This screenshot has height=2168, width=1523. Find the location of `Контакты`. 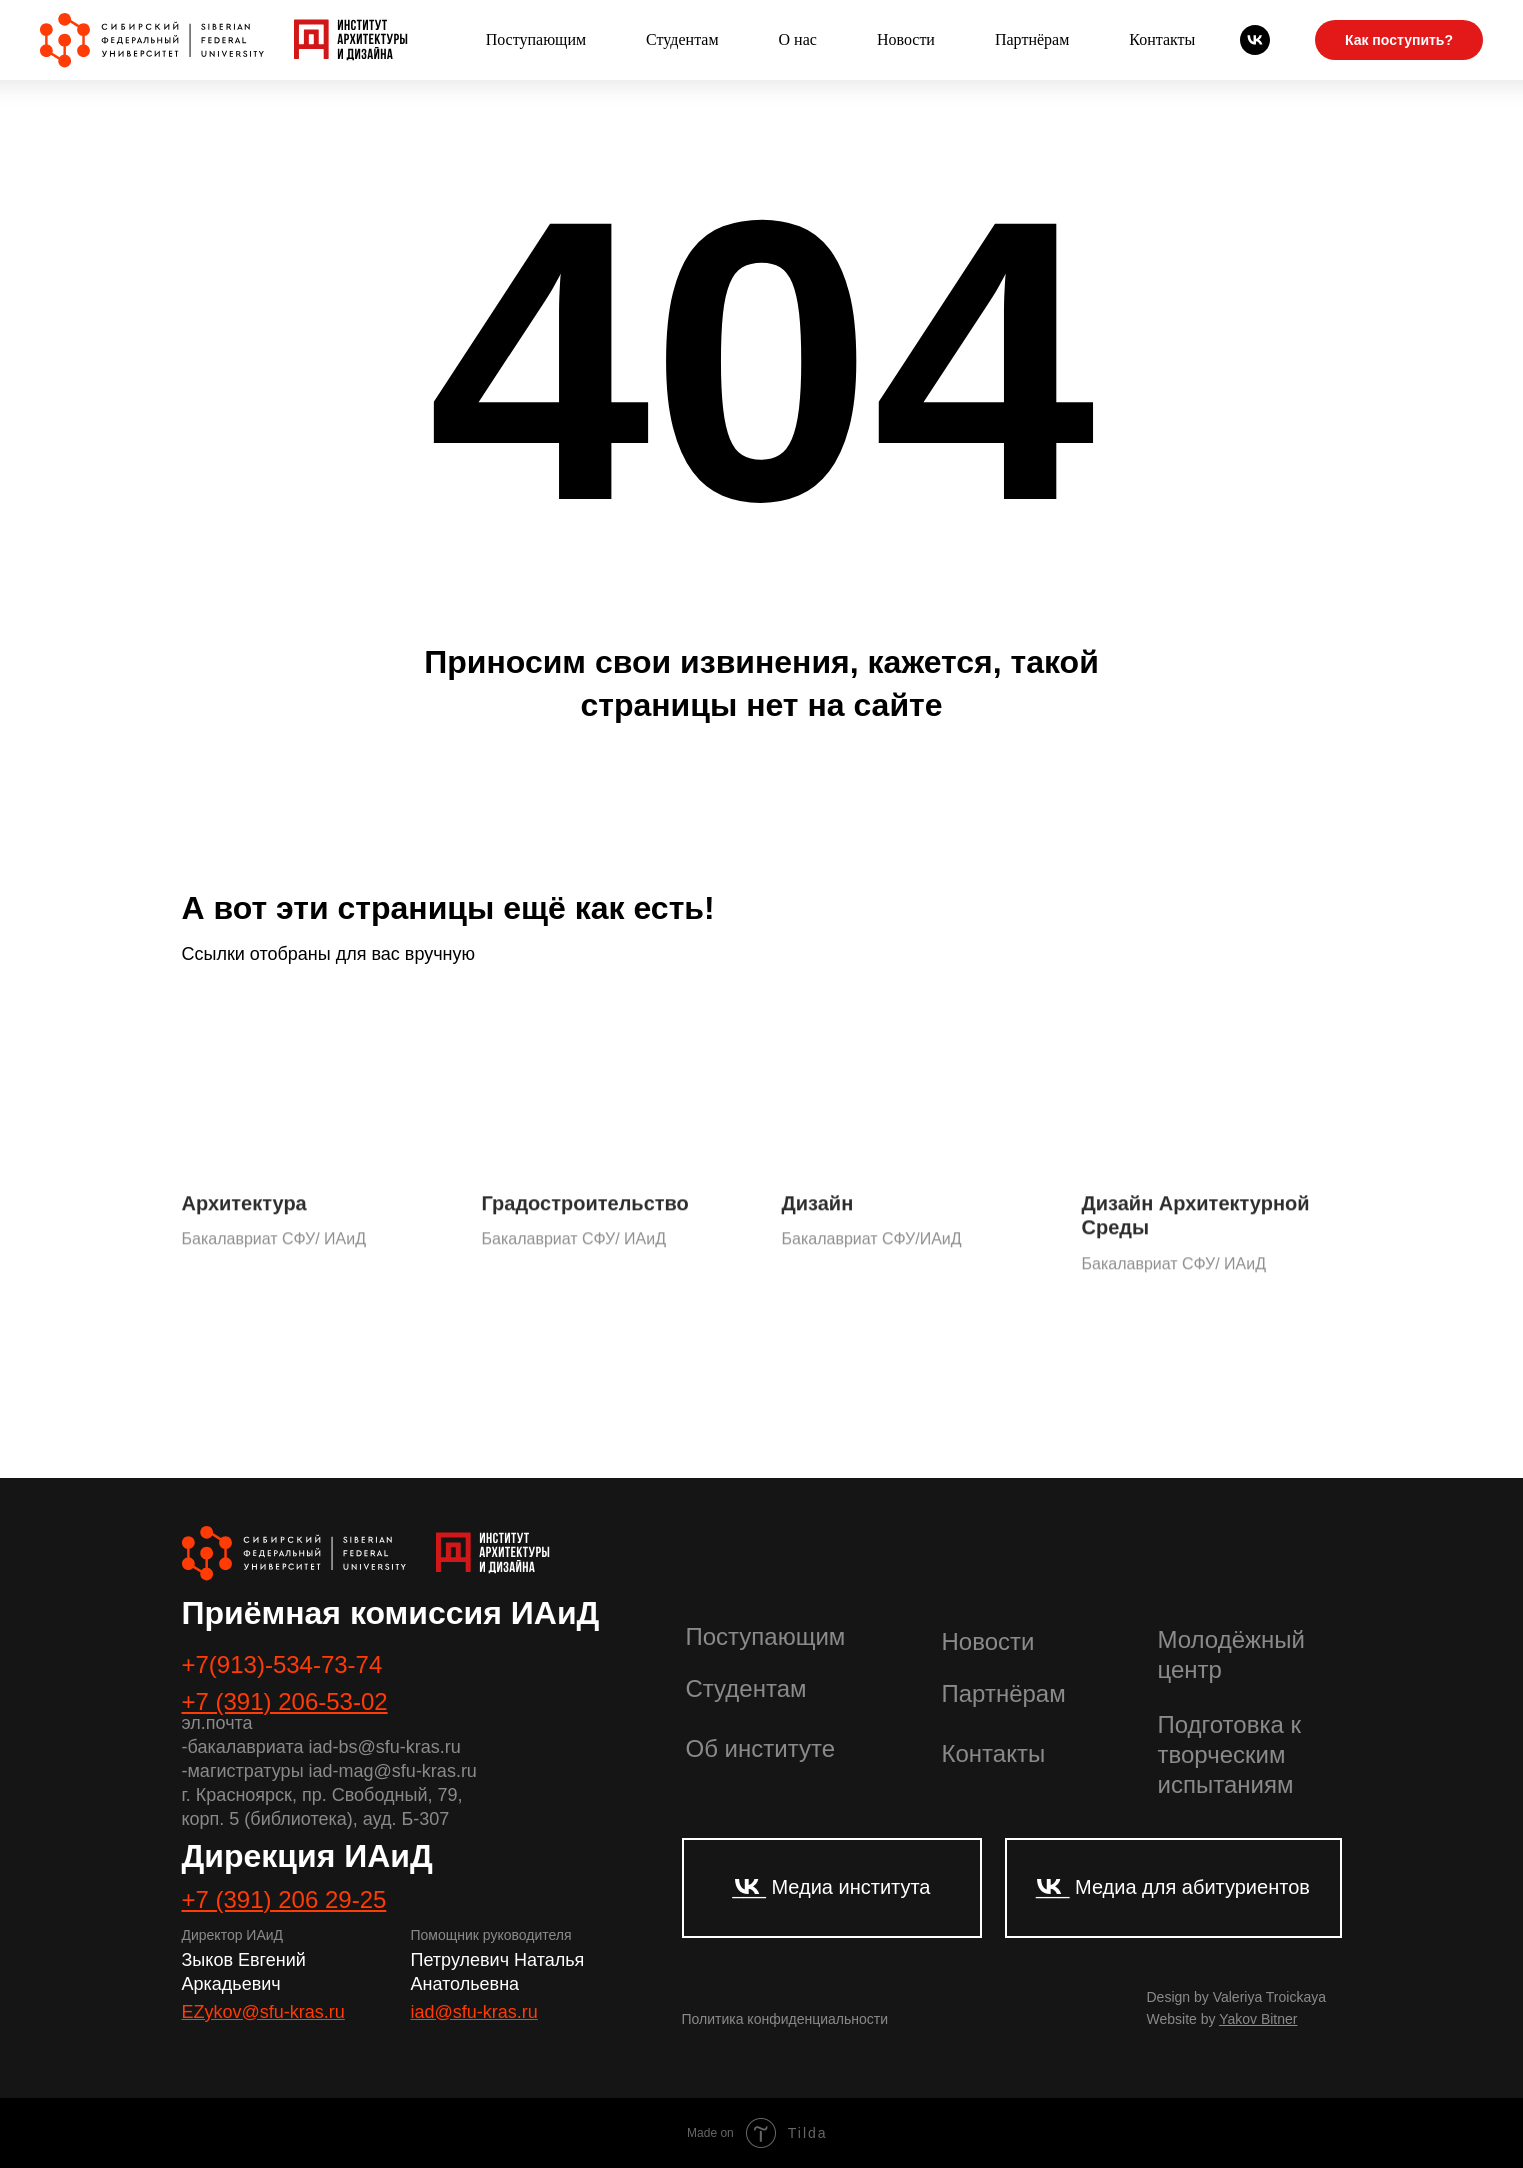

Контакты is located at coordinates (1162, 39).